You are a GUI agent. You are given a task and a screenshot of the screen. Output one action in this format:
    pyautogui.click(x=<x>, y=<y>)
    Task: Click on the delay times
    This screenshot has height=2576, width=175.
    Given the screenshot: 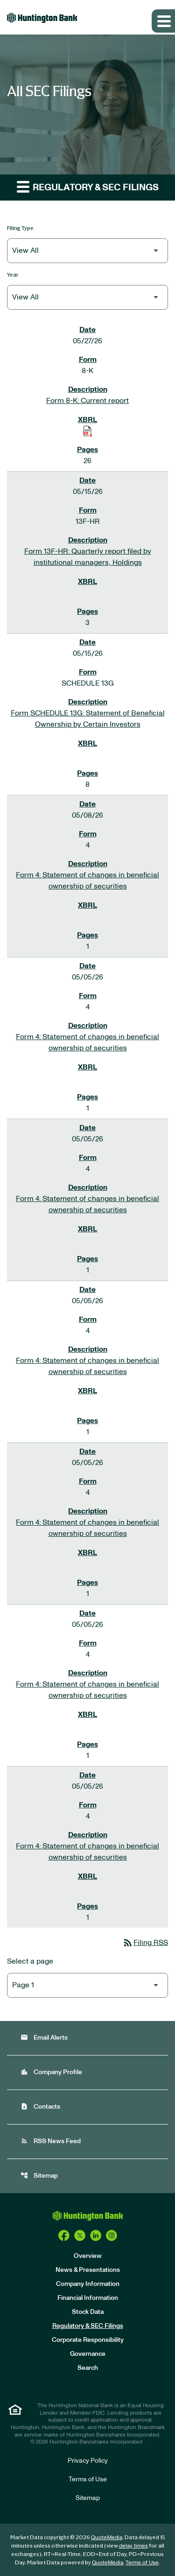 What is the action you would take?
    pyautogui.click(x=133, y=2545)
    